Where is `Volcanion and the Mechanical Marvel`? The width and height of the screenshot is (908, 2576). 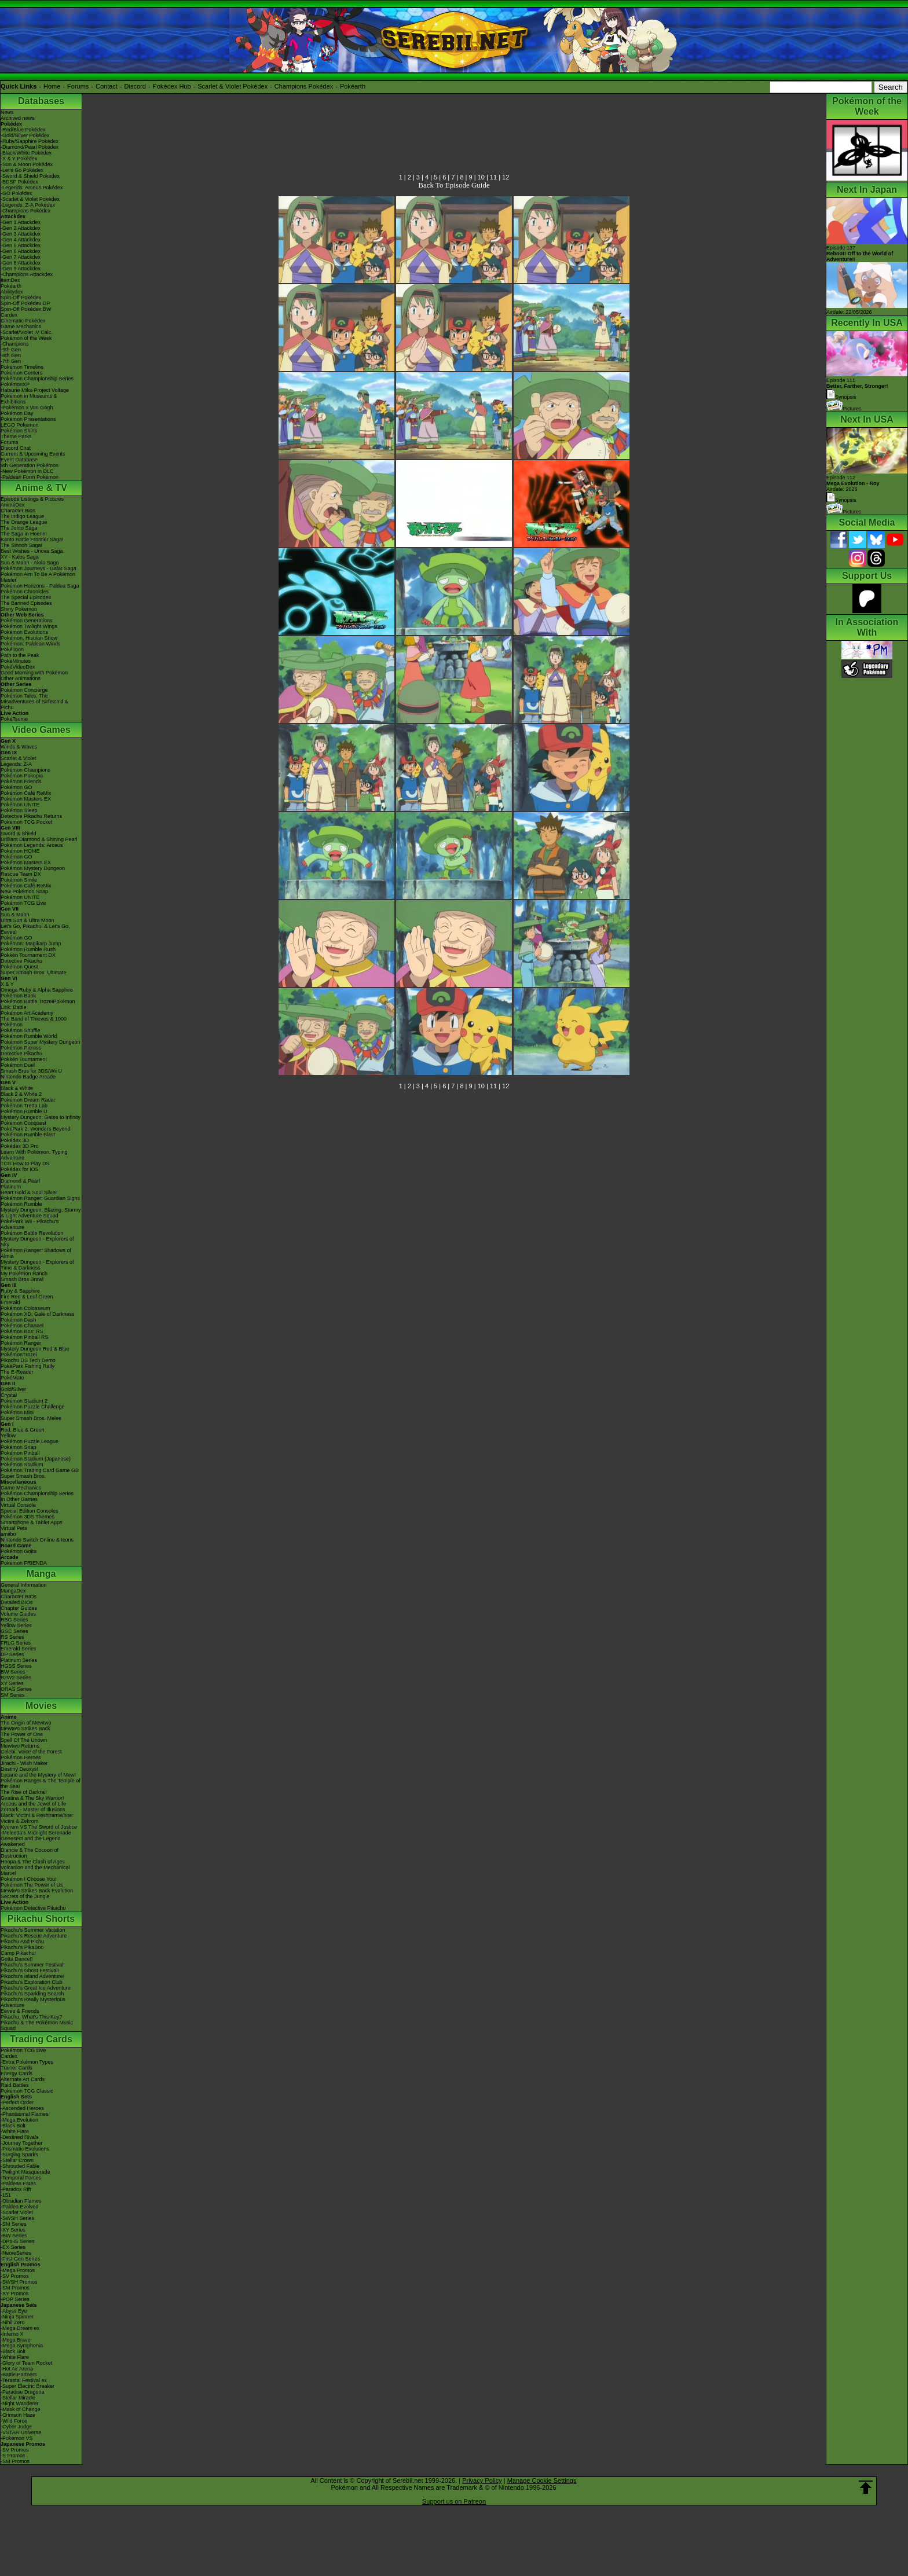
Volcanion and the Mechanical Marvel is located at coordinates (35, 1870).